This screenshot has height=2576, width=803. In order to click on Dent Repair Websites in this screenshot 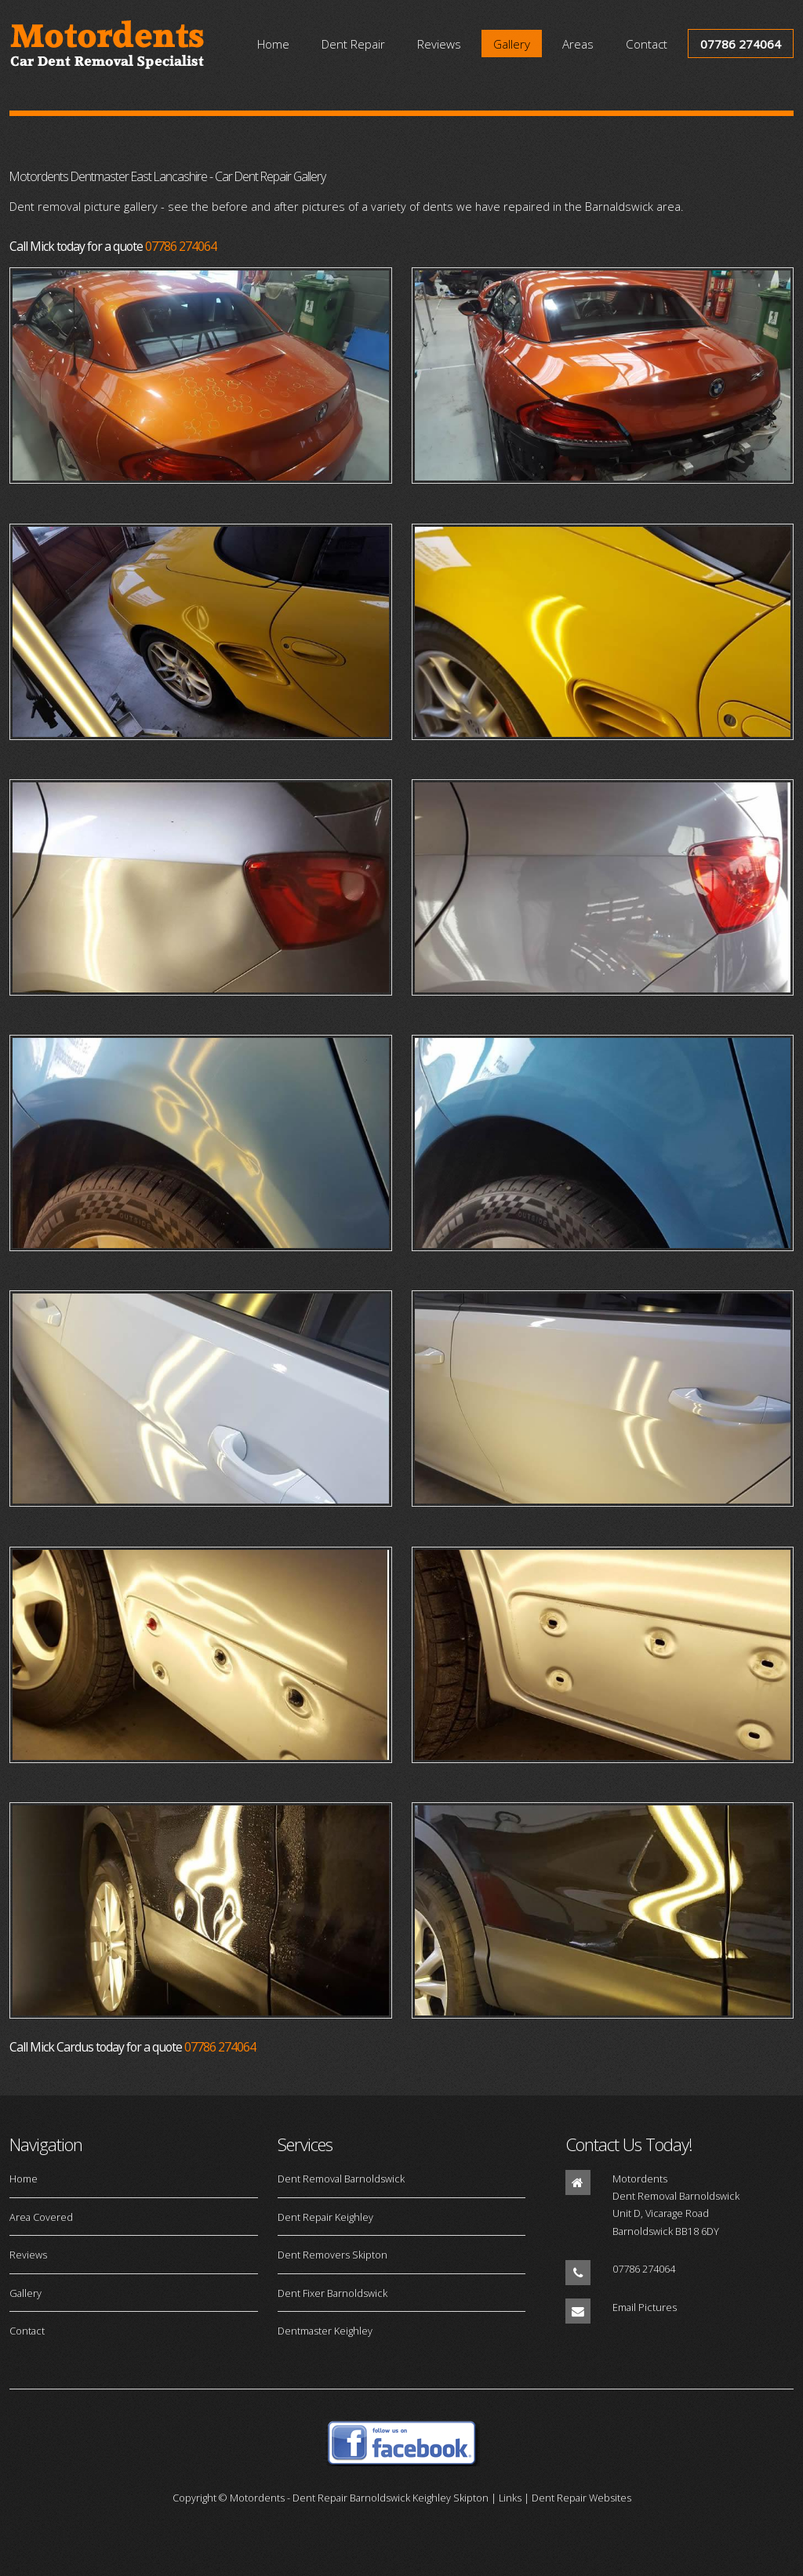, I will do `click(581, 2498)`.